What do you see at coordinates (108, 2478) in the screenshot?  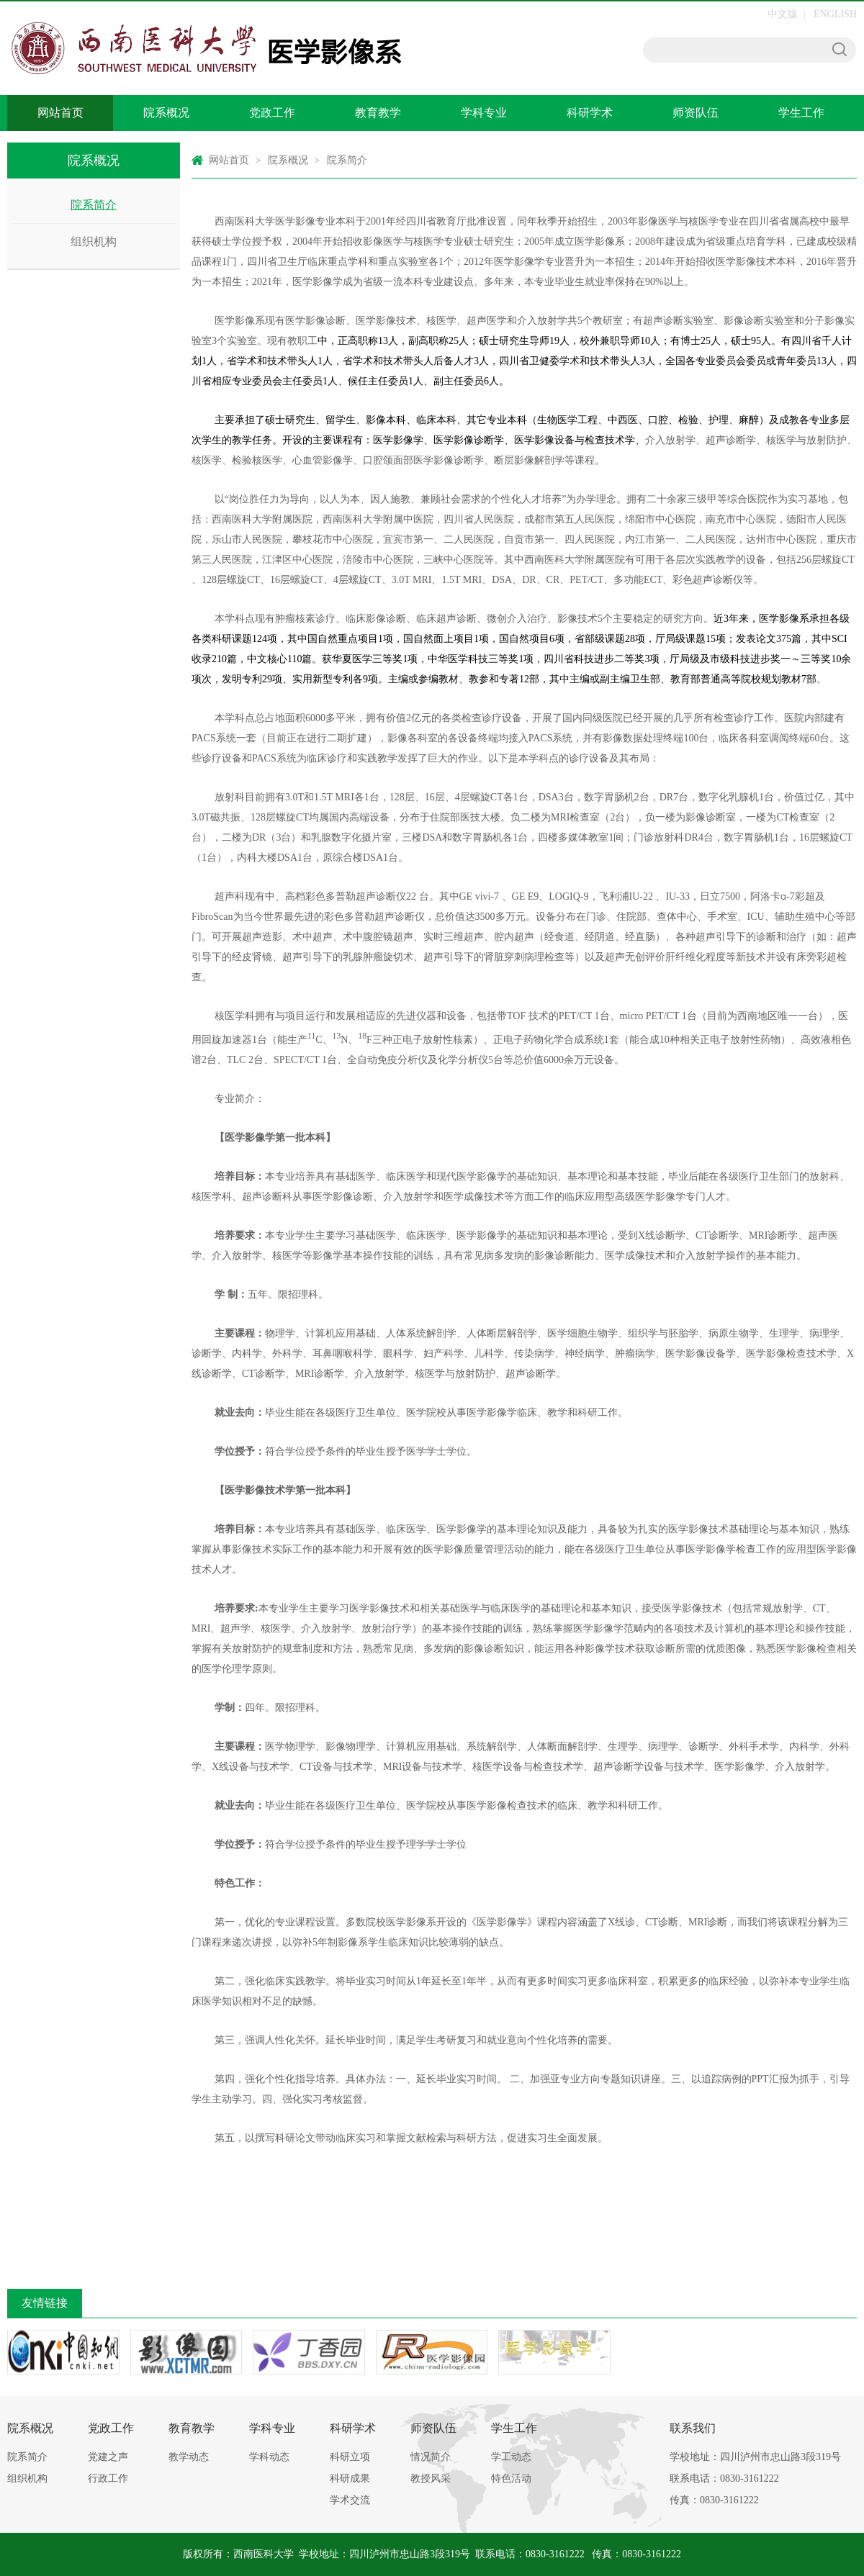 I see `行政工作` at bounding box center [108, 2478].